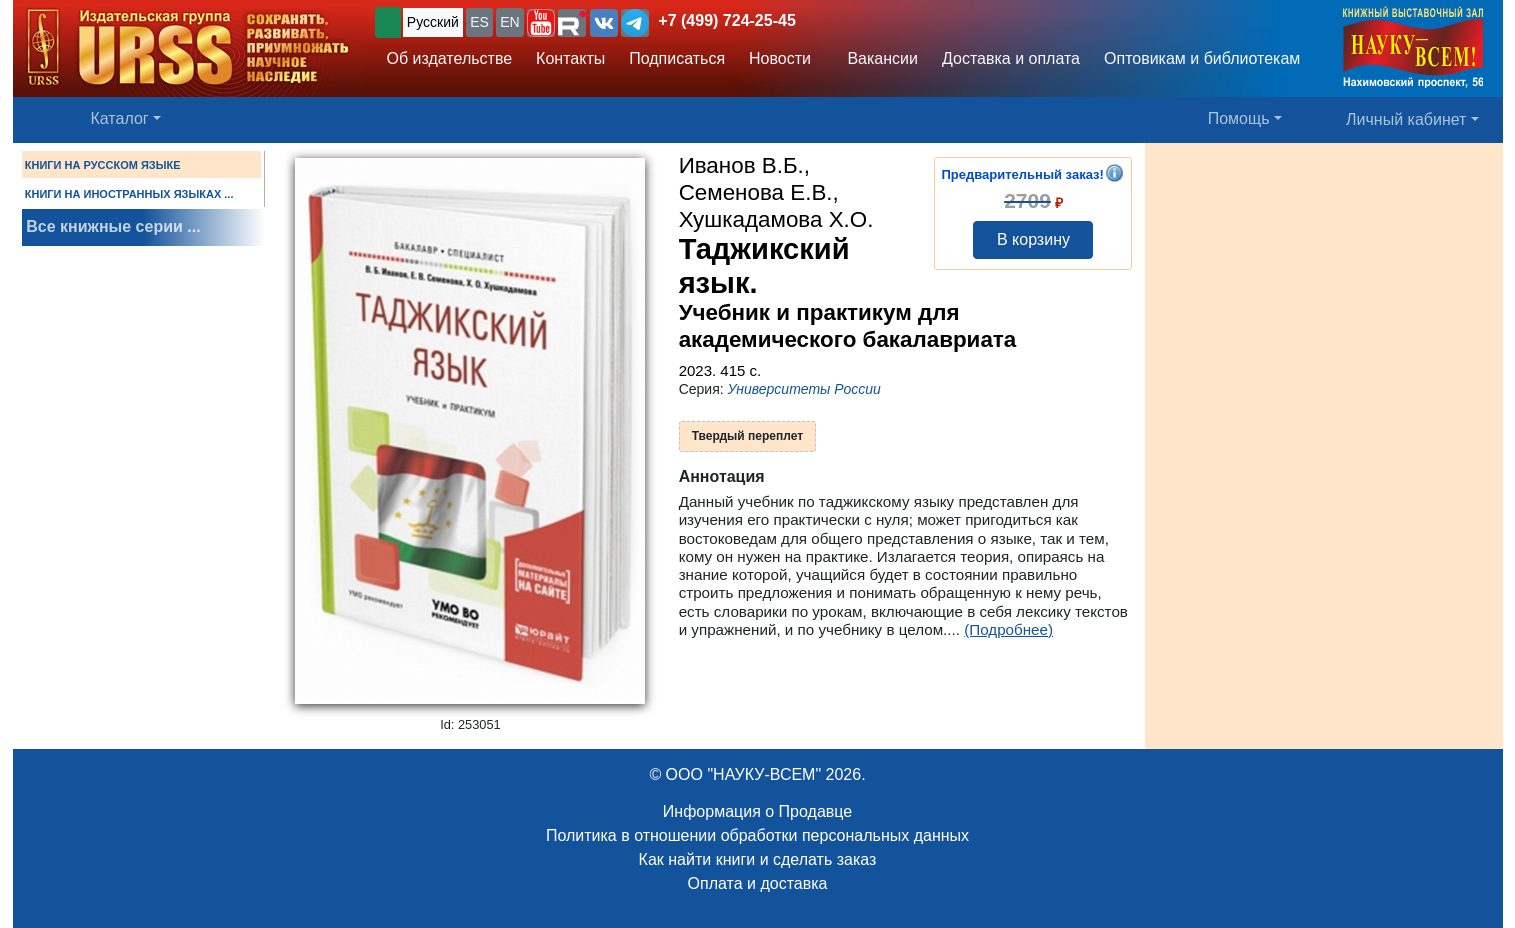 The width and height of the screenshot is (1515, 928). I want to click on ES [button], so click(479, 22).